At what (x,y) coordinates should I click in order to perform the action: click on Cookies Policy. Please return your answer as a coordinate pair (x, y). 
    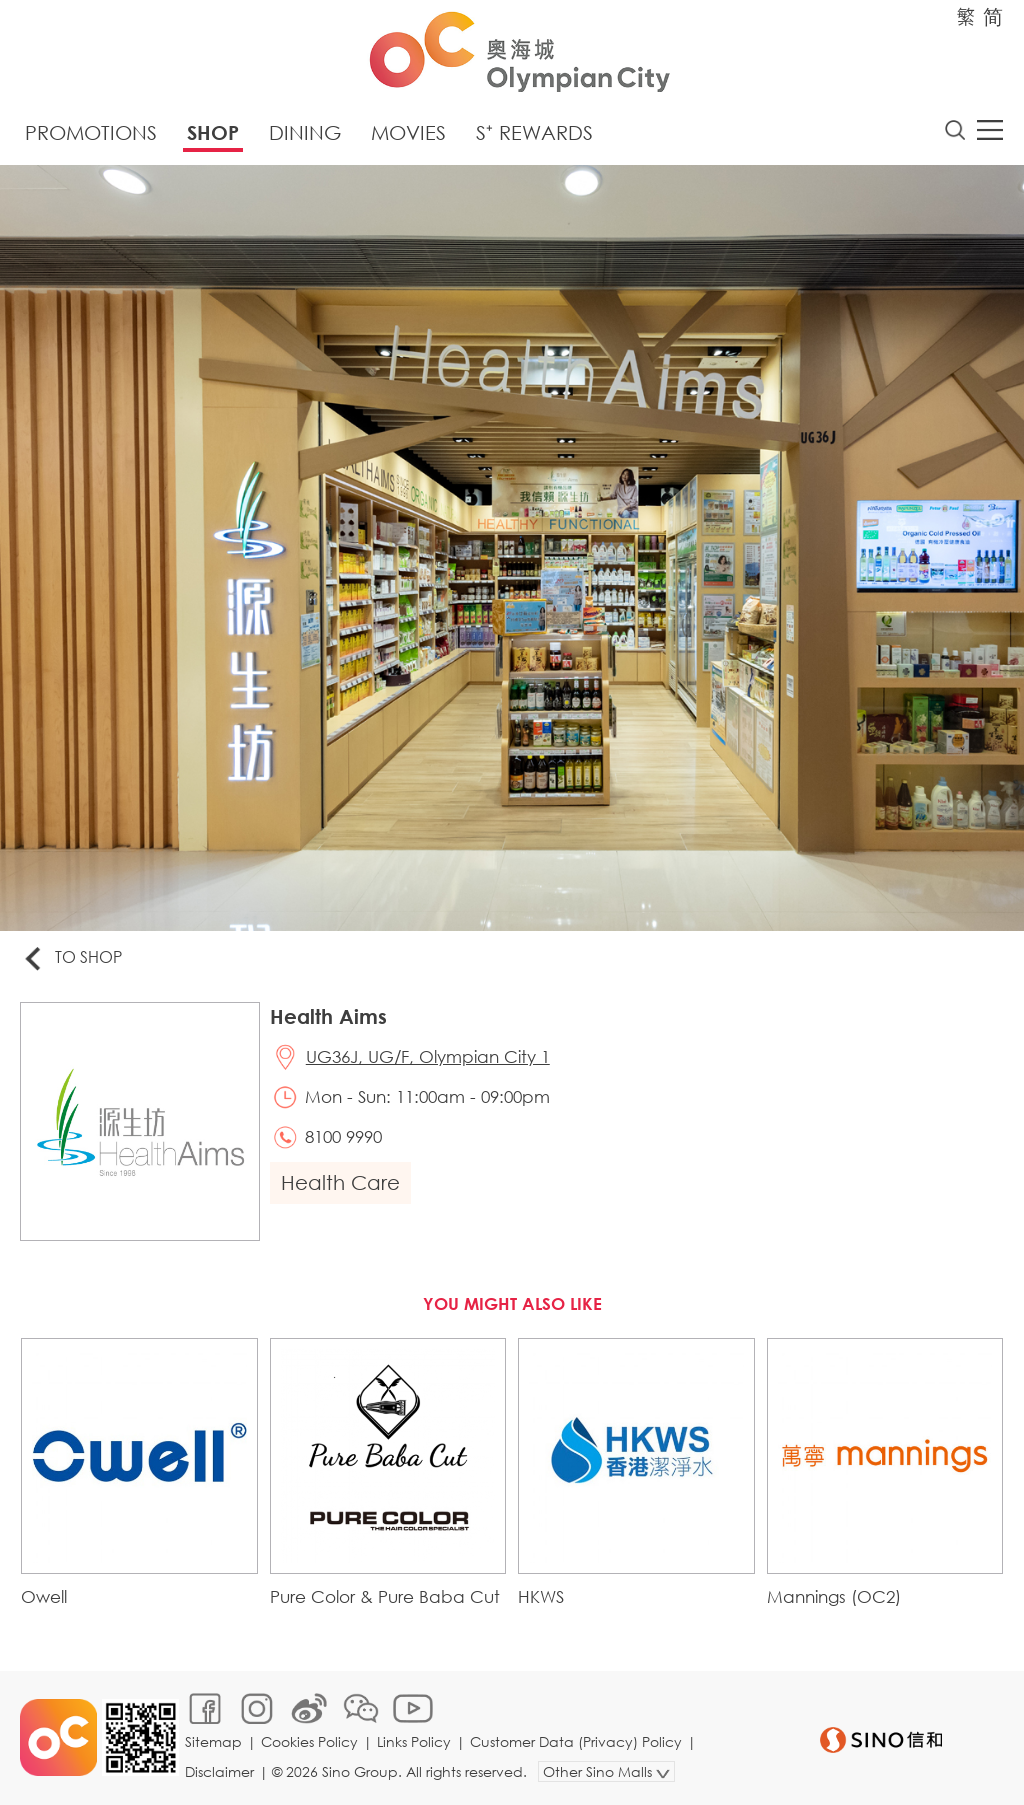
    Looking at the image, I should click on (309, 1741).